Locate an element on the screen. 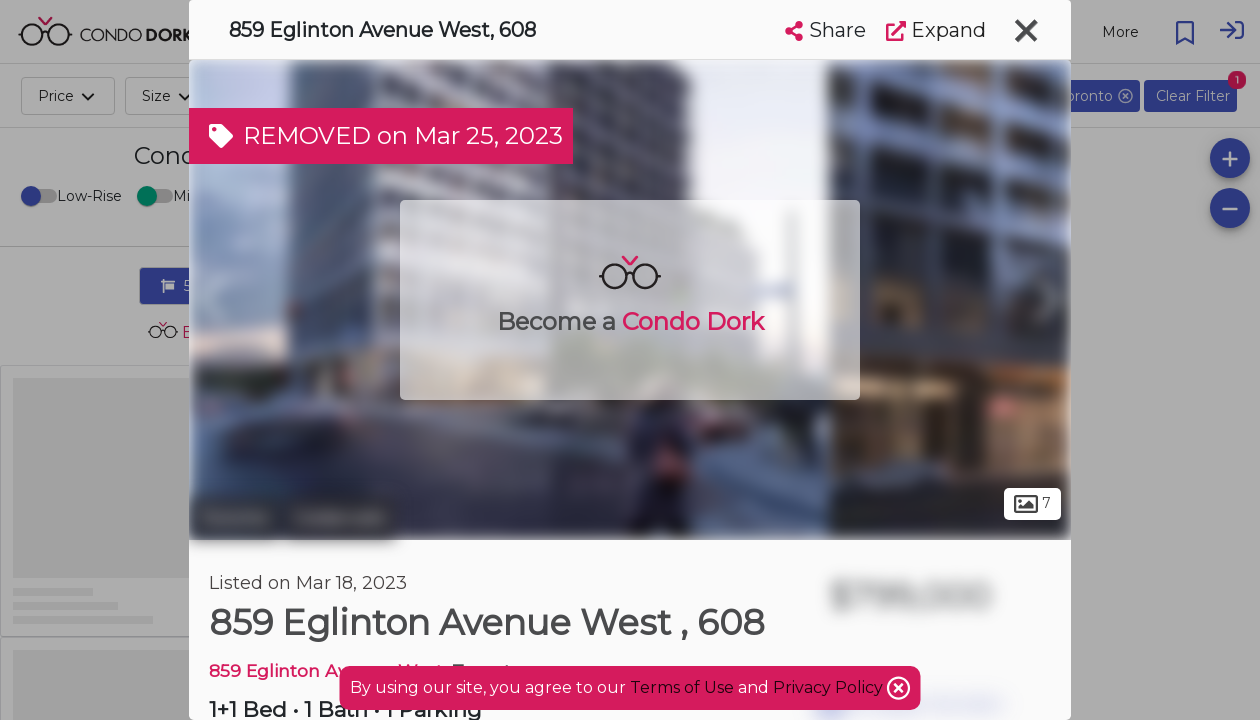 Image resolution: width=1260 pixels, height=720 pixels. Terms of Use is located at coordinates (682, 687).